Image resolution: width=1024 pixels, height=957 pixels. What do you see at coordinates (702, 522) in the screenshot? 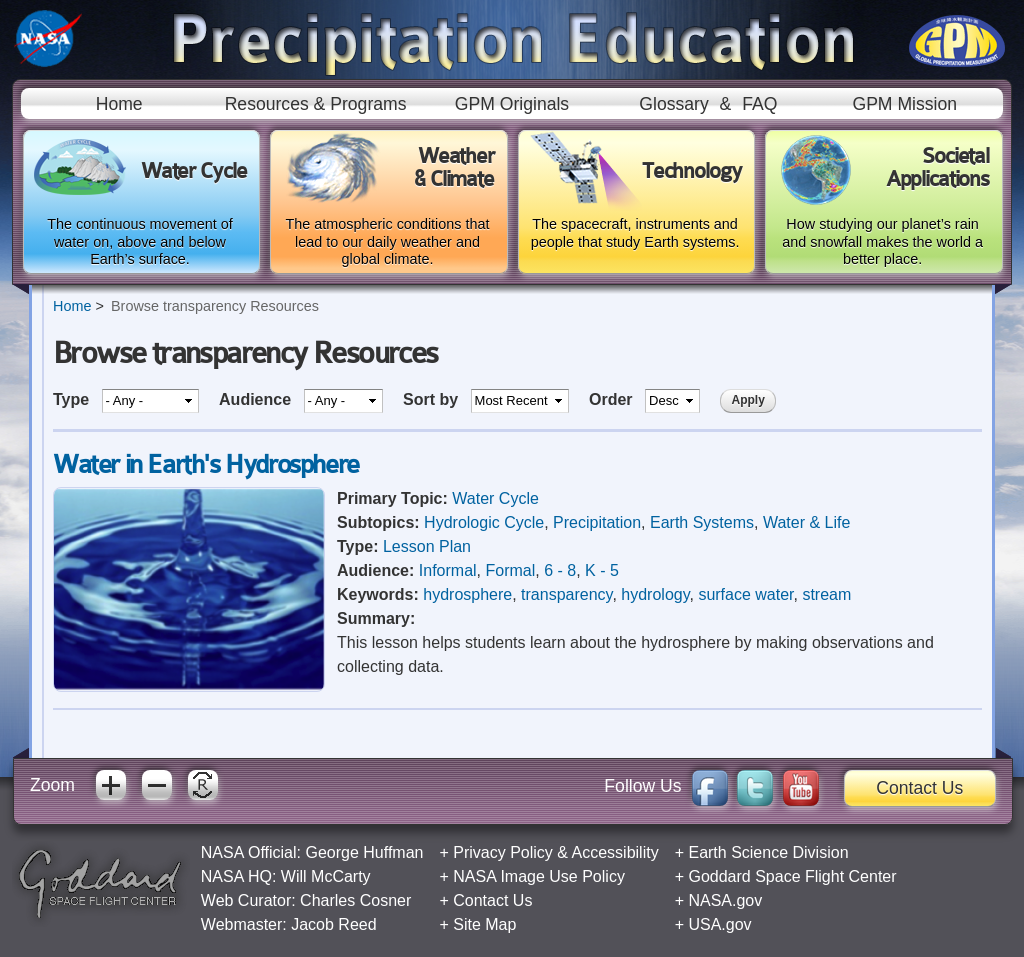
I see `Earth Systems` at bounding box center [702, 522].